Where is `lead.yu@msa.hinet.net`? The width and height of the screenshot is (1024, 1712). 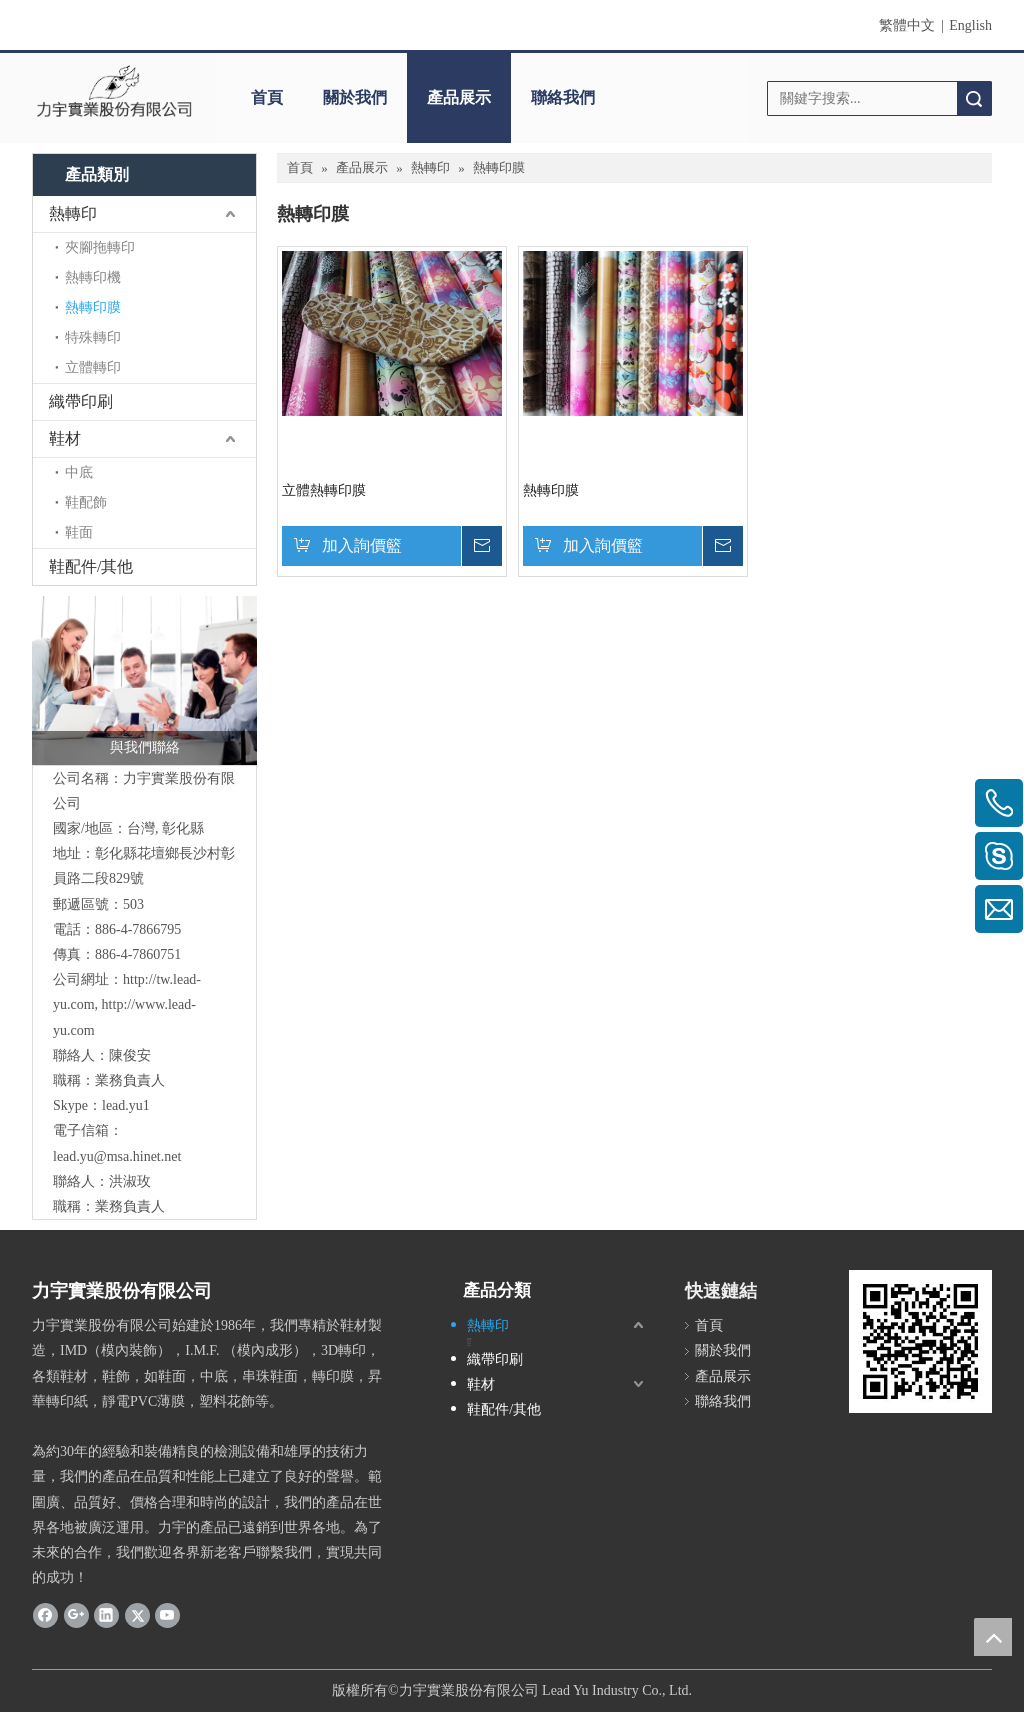 lead.yu@msa.hinet.net is located at coordinates (117, 1156).